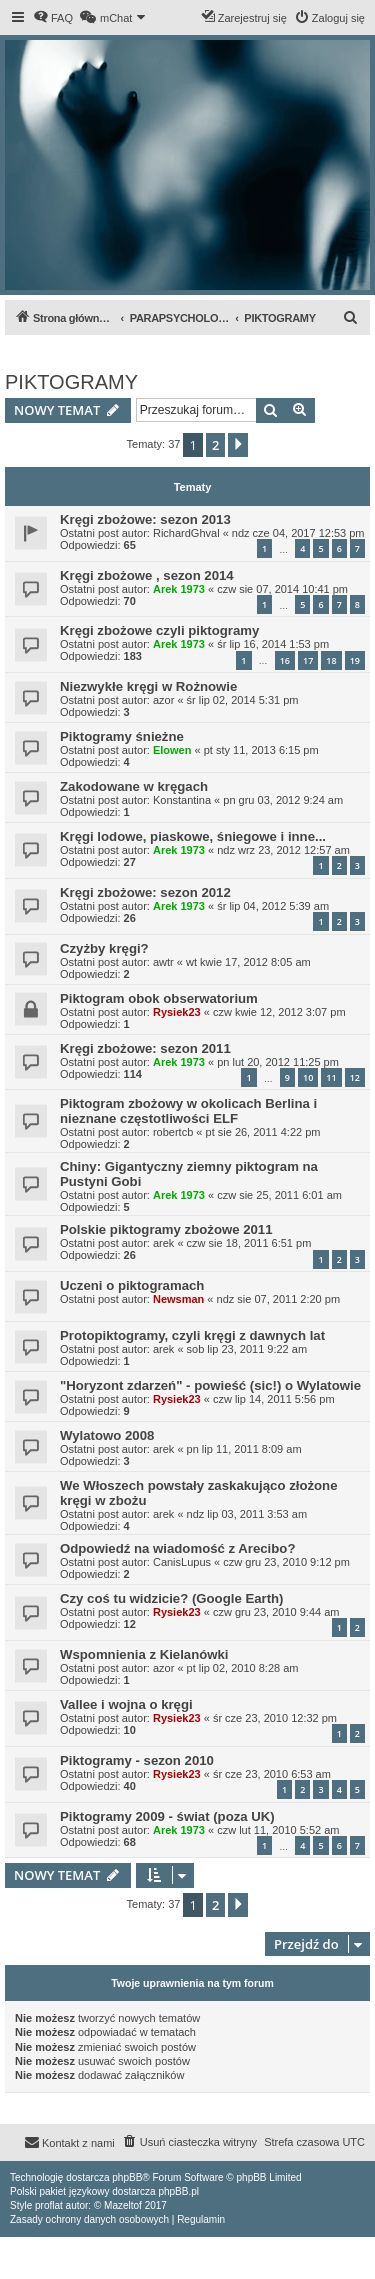 The image size is (375, 2279). Describe the element at coordinates (178, 1299) in the screenshot. I see `Newsman` at that location.